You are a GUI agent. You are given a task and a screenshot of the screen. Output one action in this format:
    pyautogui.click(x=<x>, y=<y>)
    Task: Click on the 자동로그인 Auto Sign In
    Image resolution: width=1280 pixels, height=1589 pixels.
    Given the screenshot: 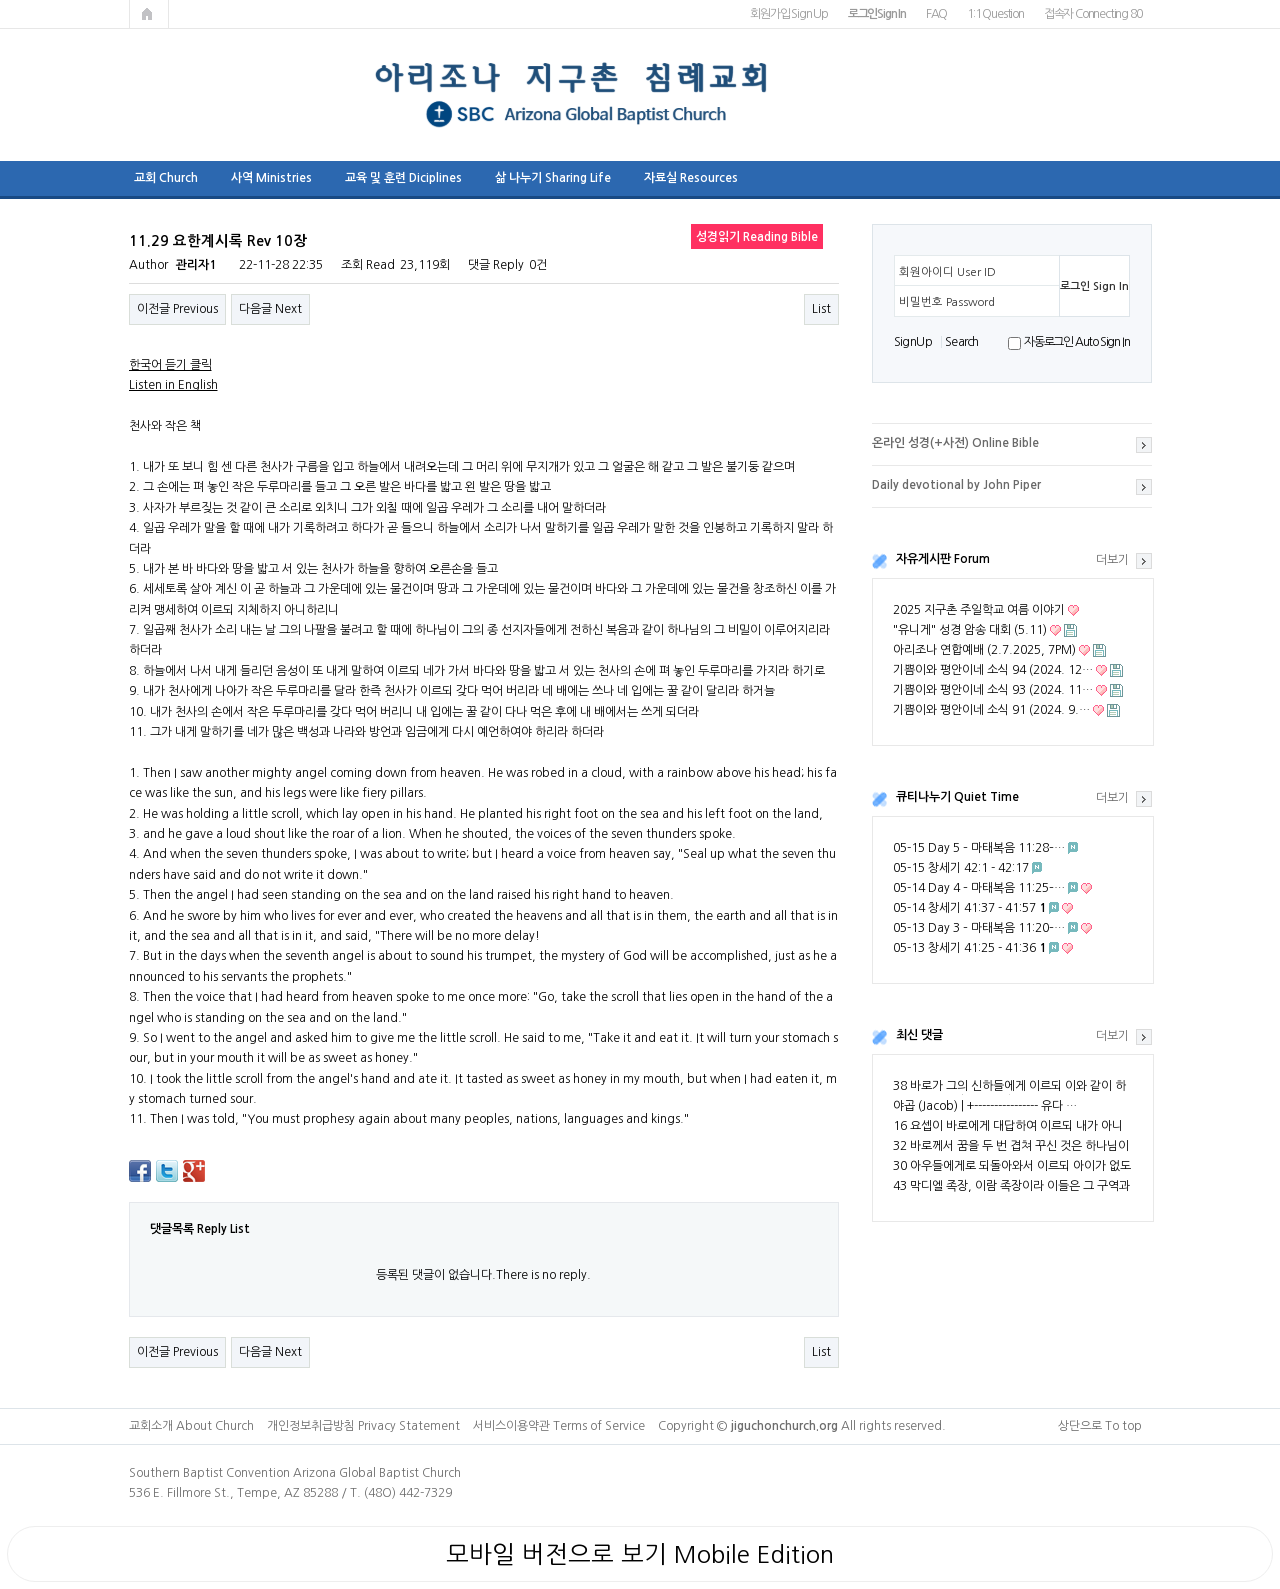 What is the action you would take?
    pyautogui.click(x=1076, y=342)
    